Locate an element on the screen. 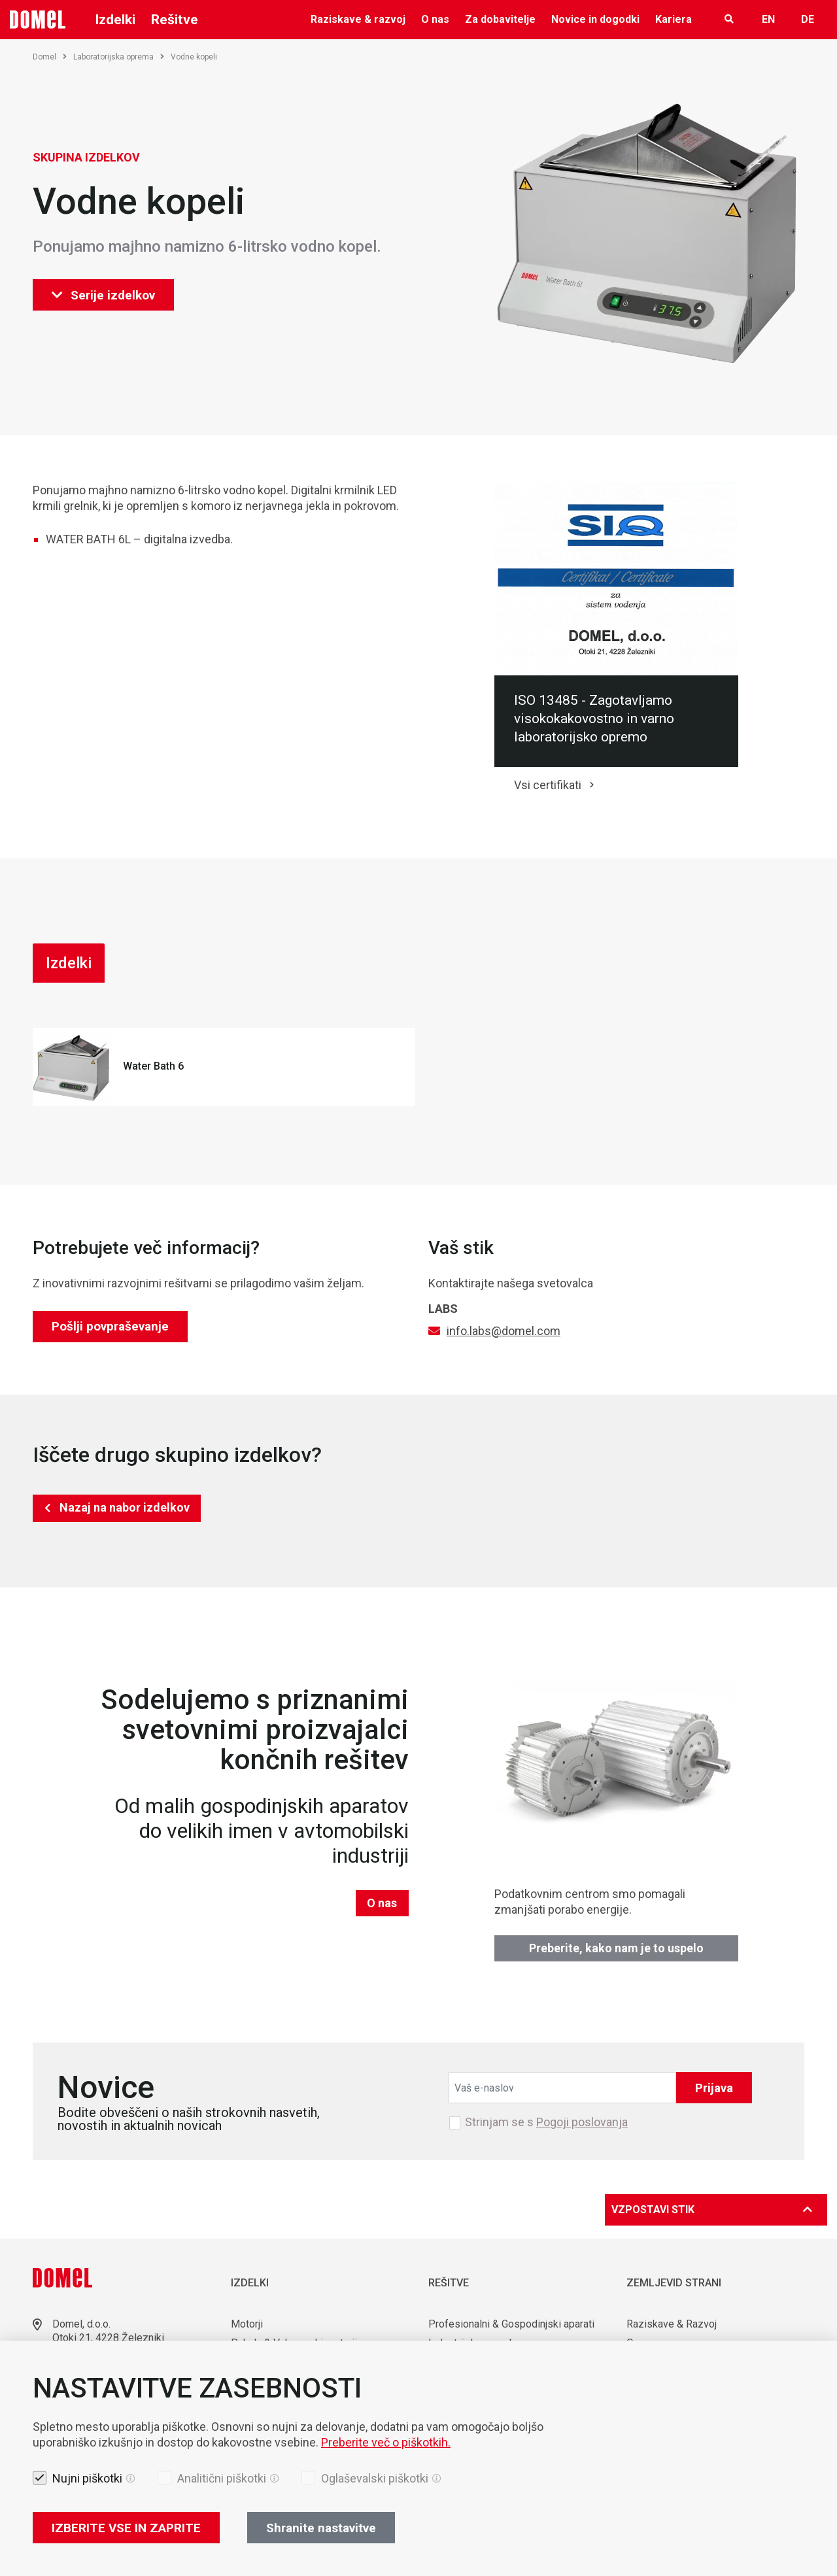 The height and width of the screenshot is (2576, 837). Izdelki is located at coordinates (115, 19).